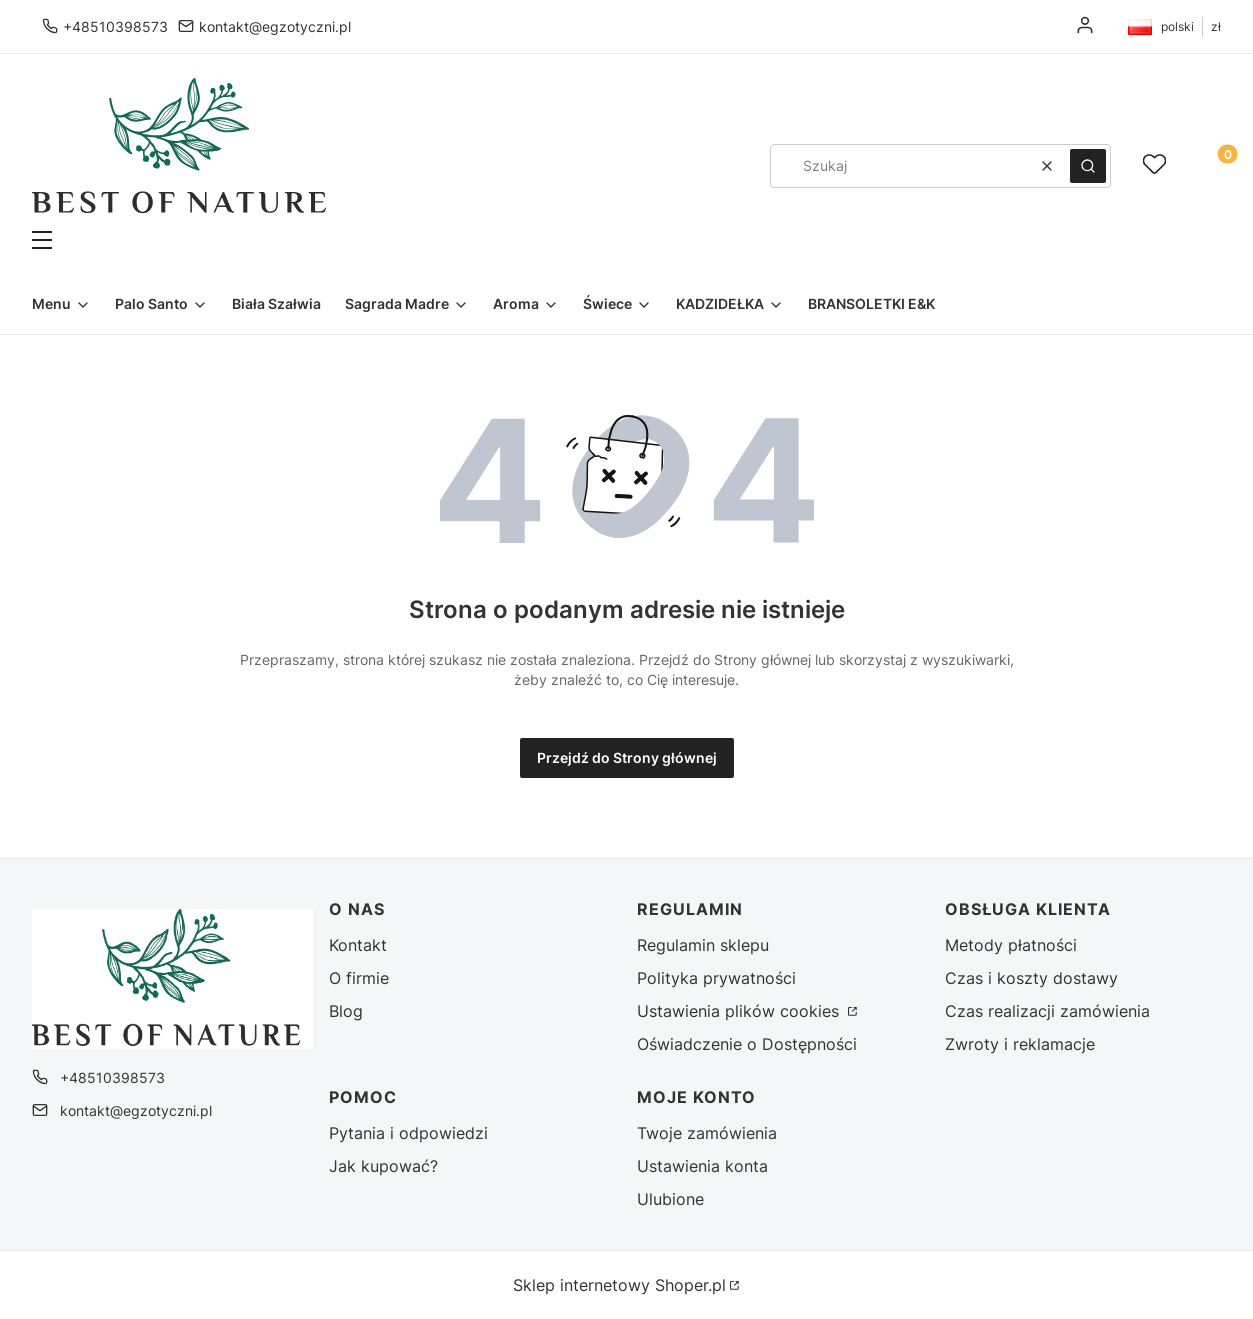 This screenshot has width=1253, height=1319. Describe the element at coordinates (670, 1199) in the screenshot. I see `Ulubione` at that location.